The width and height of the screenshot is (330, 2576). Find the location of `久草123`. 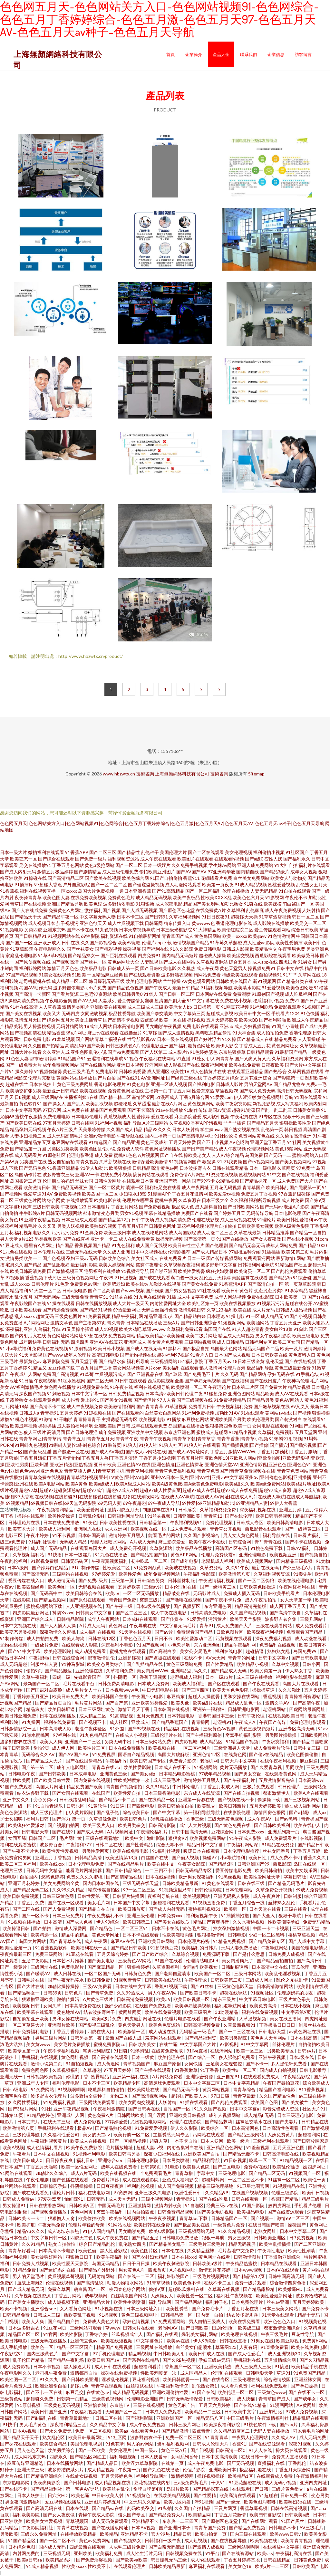

久草123 is located at coordinates (215, 1309).